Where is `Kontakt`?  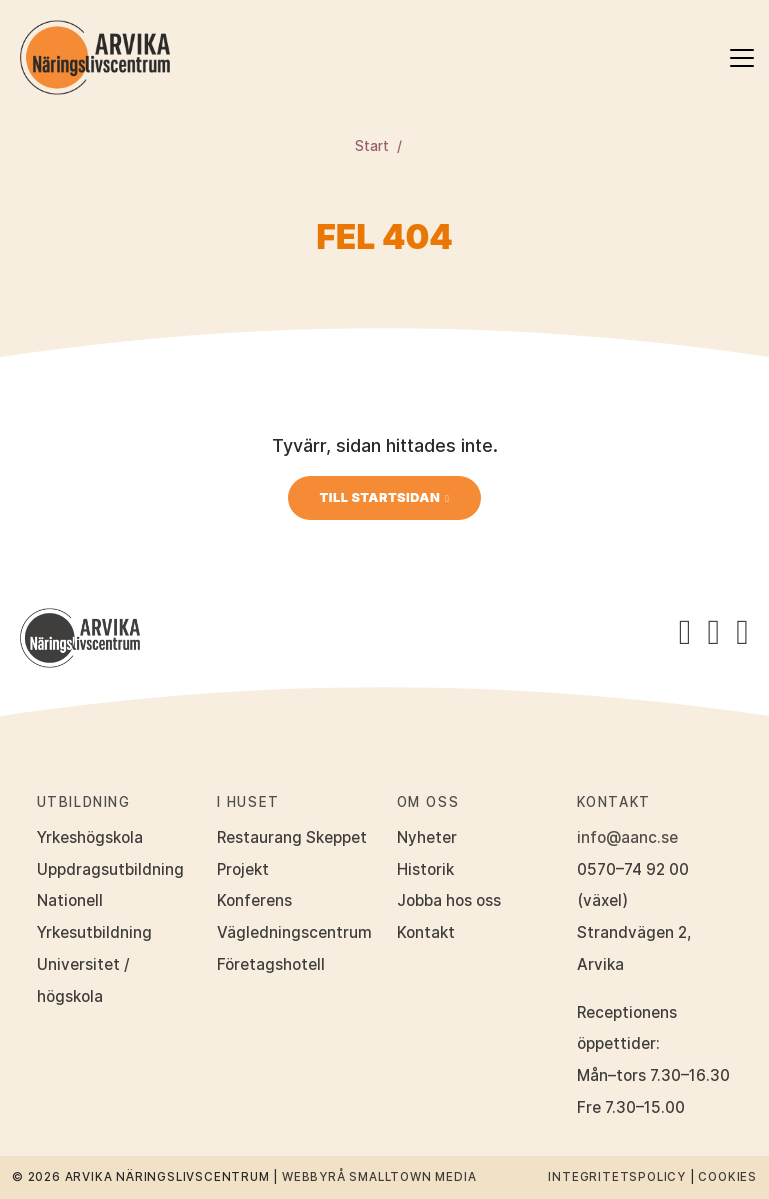 Kontakt is located at coordinates (426, 932).